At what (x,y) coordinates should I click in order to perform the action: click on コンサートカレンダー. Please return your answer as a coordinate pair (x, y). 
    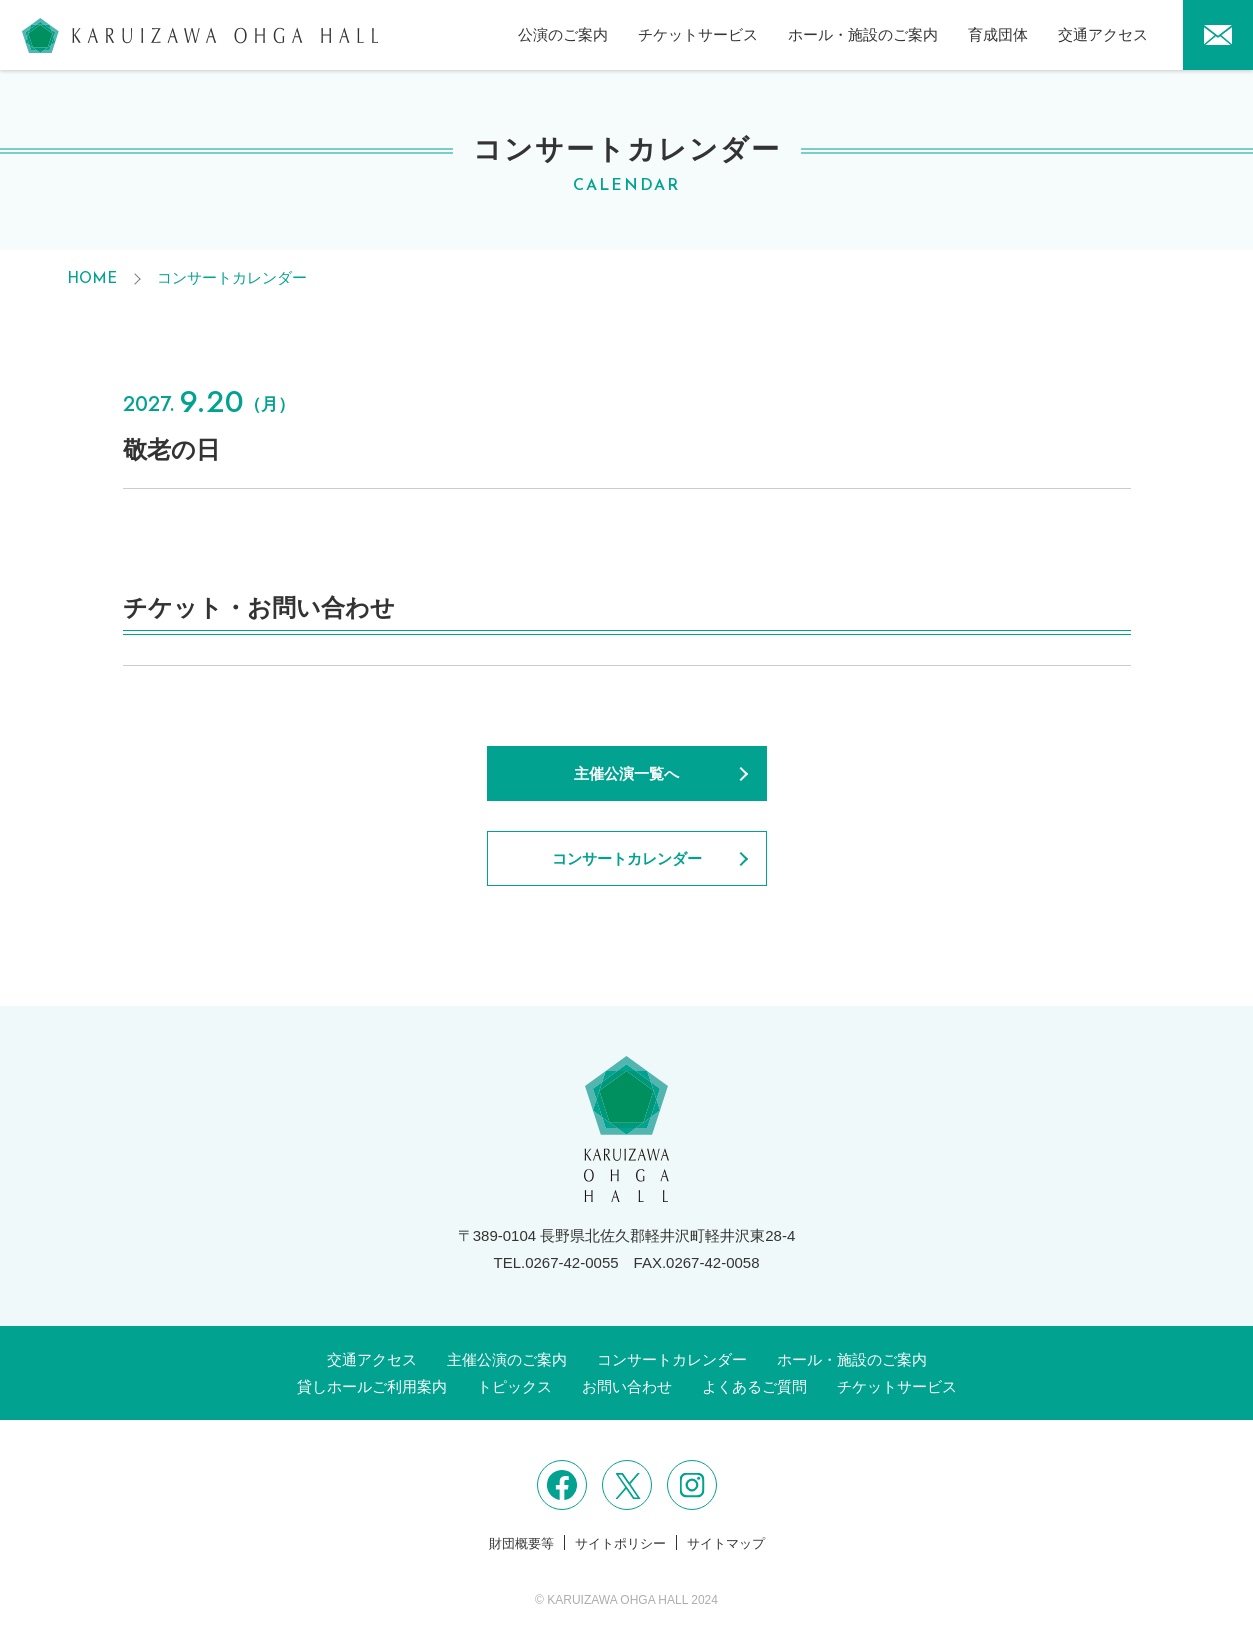
    Looking at the image, I should click on (232, 277).